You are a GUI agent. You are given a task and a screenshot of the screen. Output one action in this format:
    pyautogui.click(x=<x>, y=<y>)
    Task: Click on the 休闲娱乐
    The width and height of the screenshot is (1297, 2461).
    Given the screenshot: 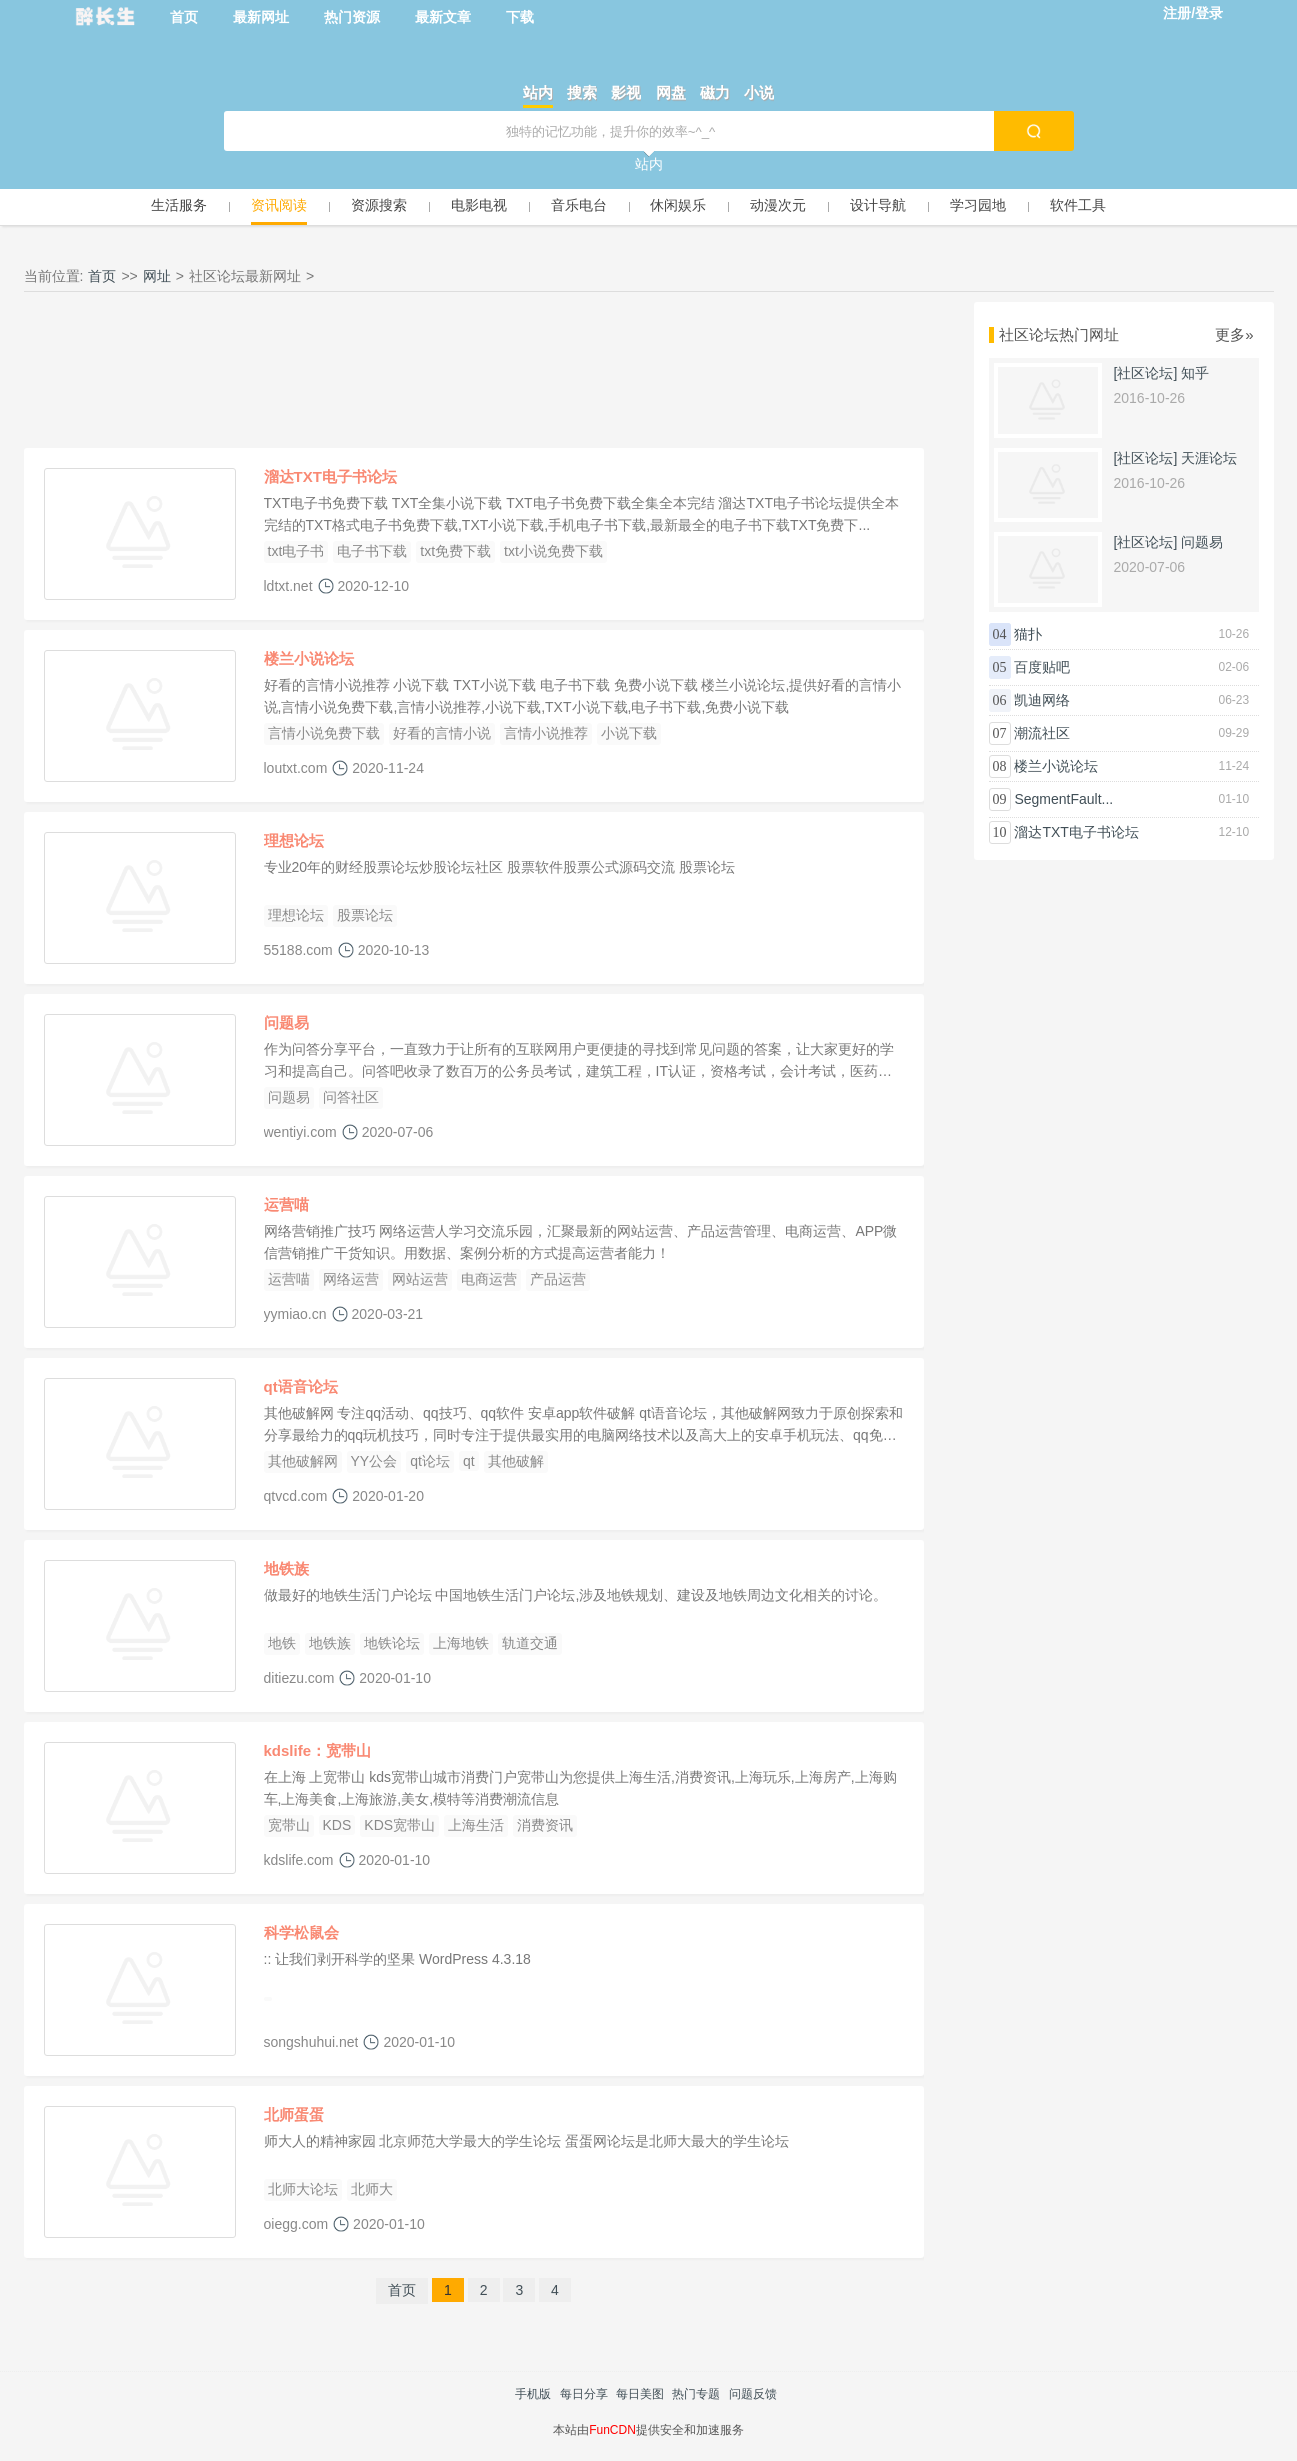 What is the action you would take?
    pyautogui.click(x=678, y=205)
    